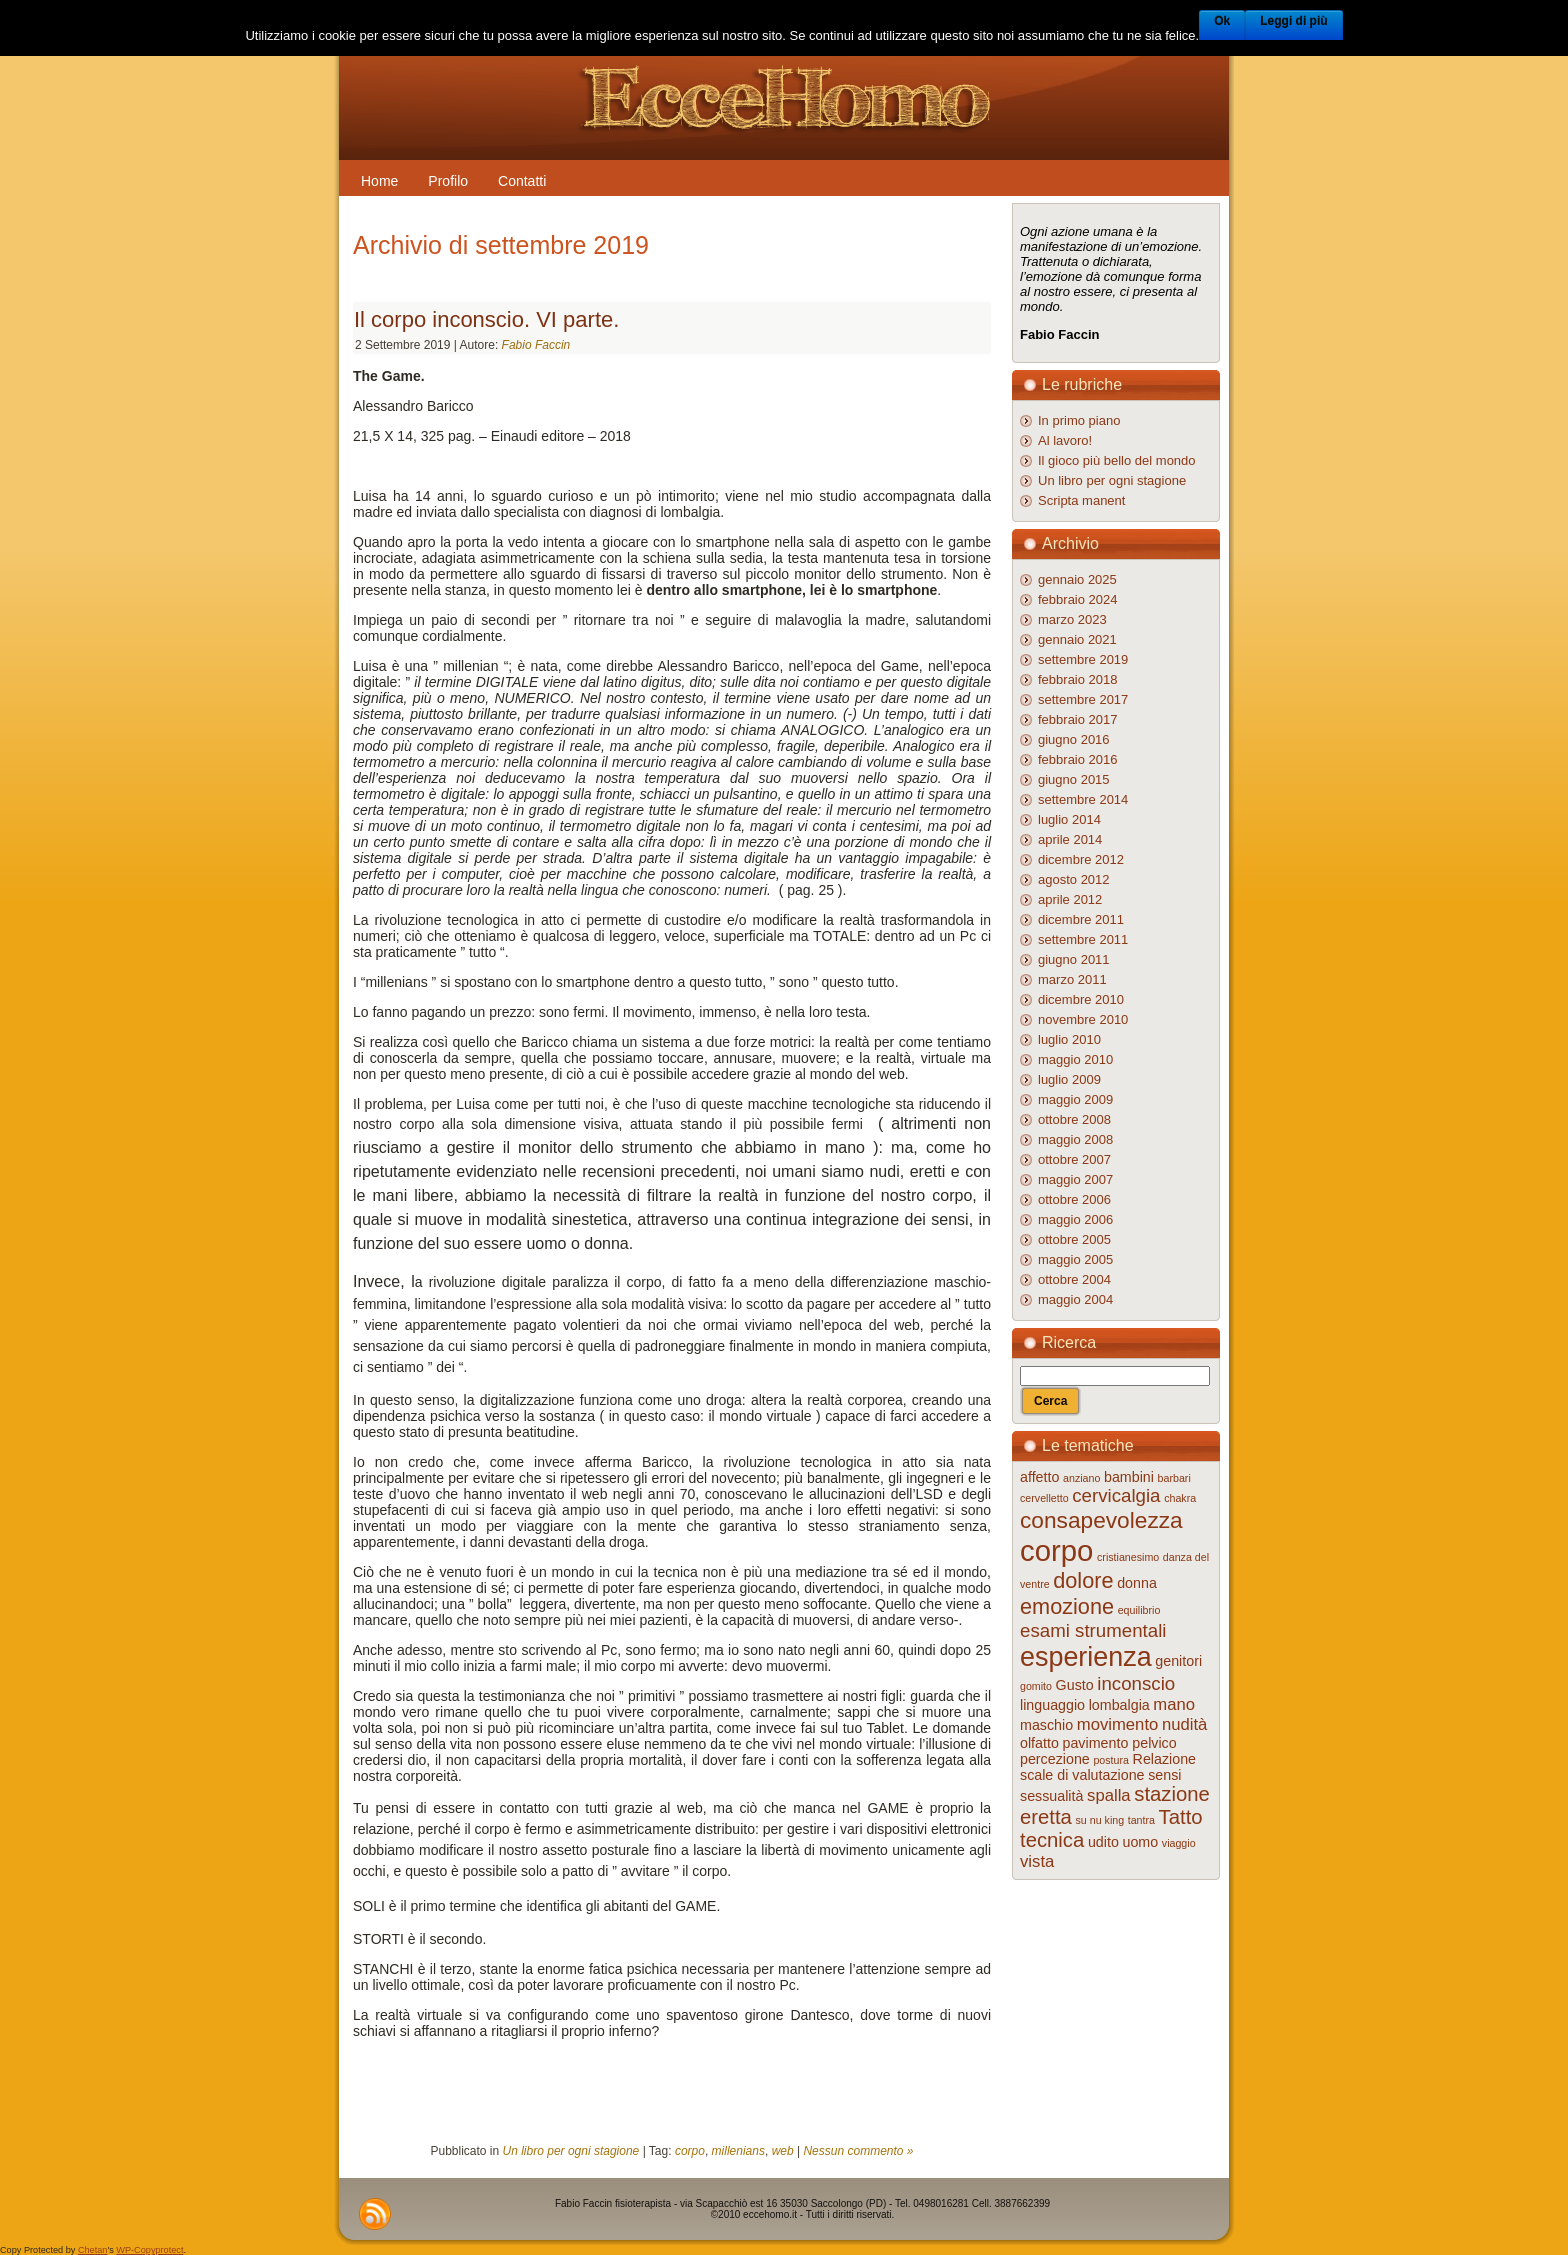 This screenshot has width=1568, height=2255. What do you see at coordinates (1116, 1495) in the screenshot?
I see `cervicalgia [cervicalgia (4 elementi)]` at bounding box center [1116, 1495].